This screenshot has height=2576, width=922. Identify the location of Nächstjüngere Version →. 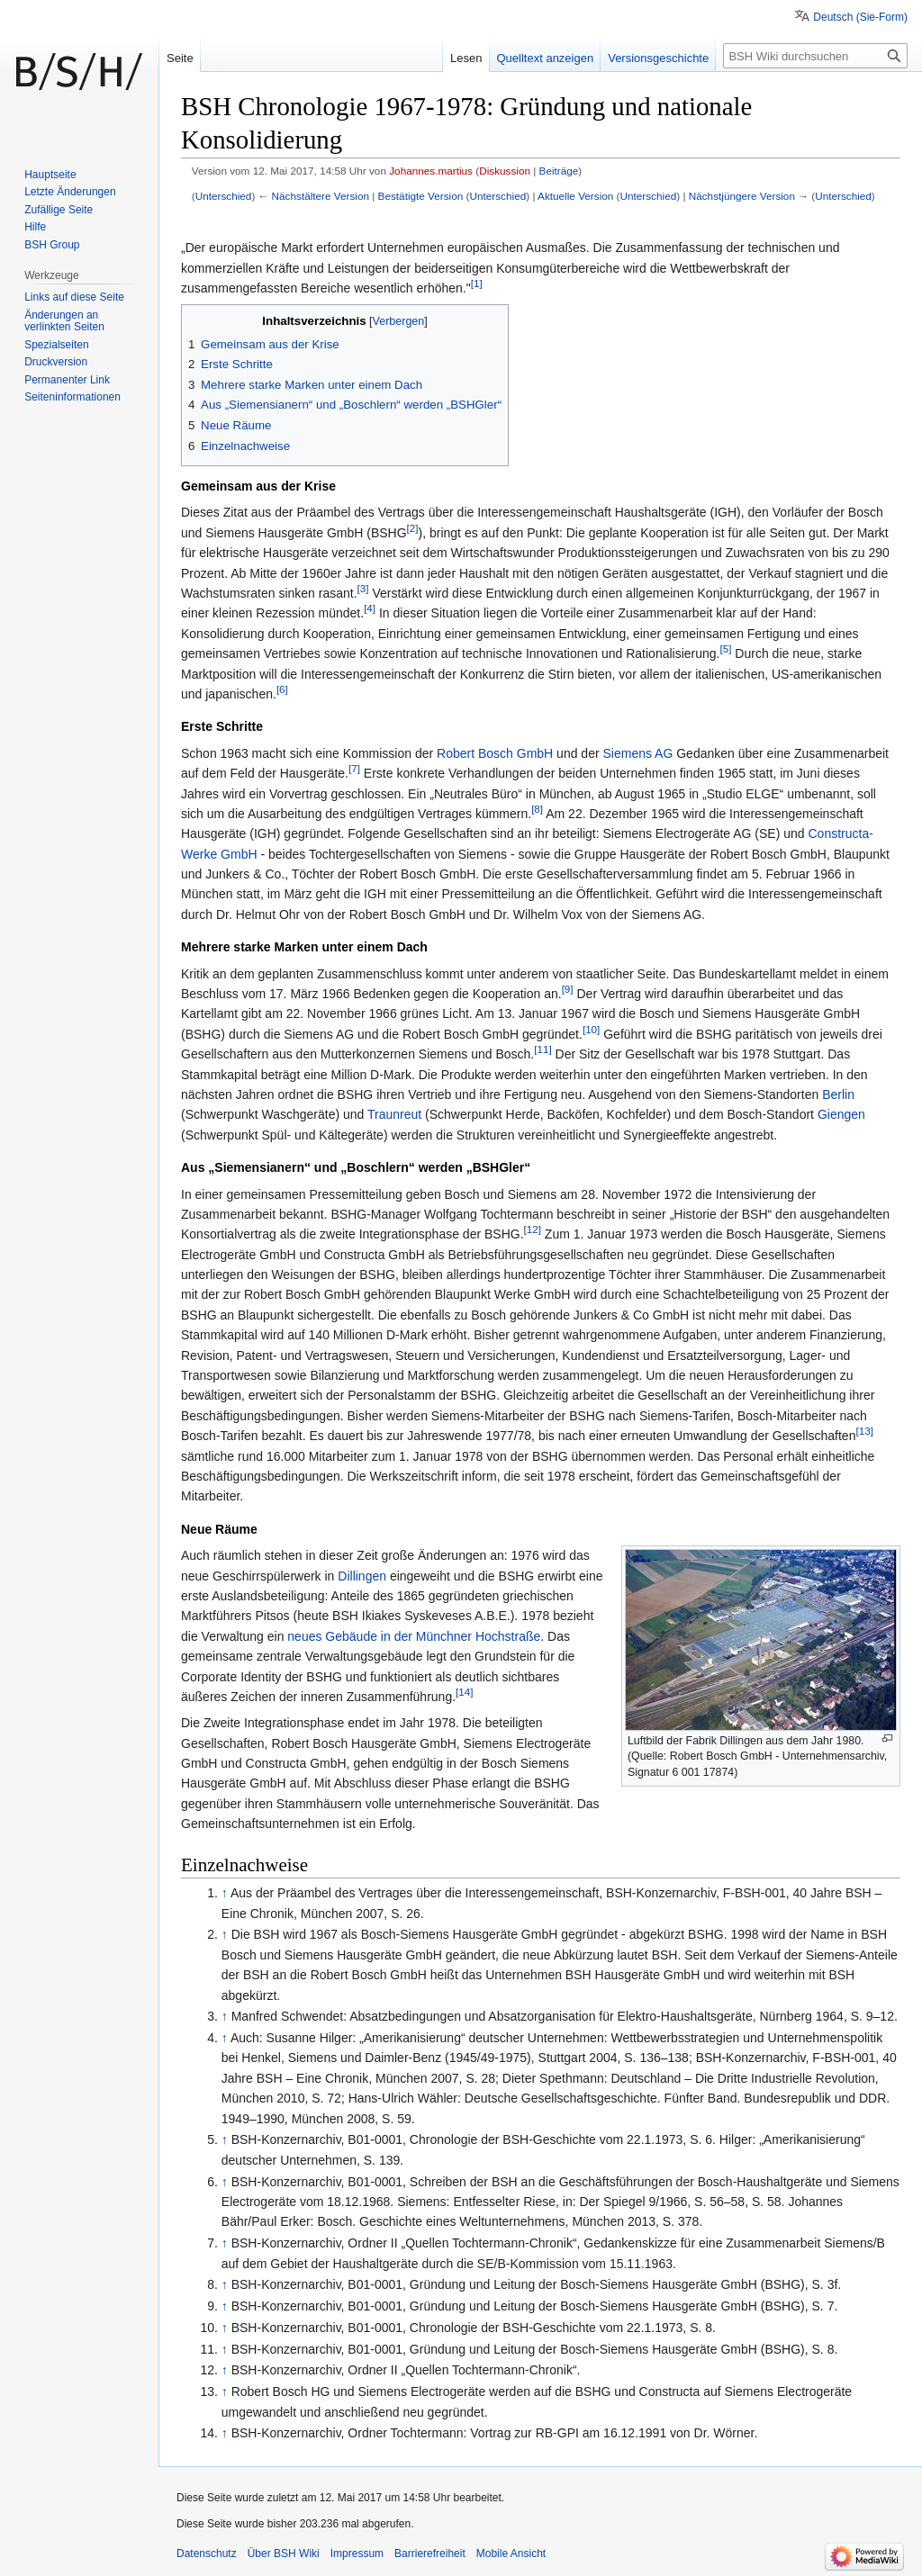
(749, 196).